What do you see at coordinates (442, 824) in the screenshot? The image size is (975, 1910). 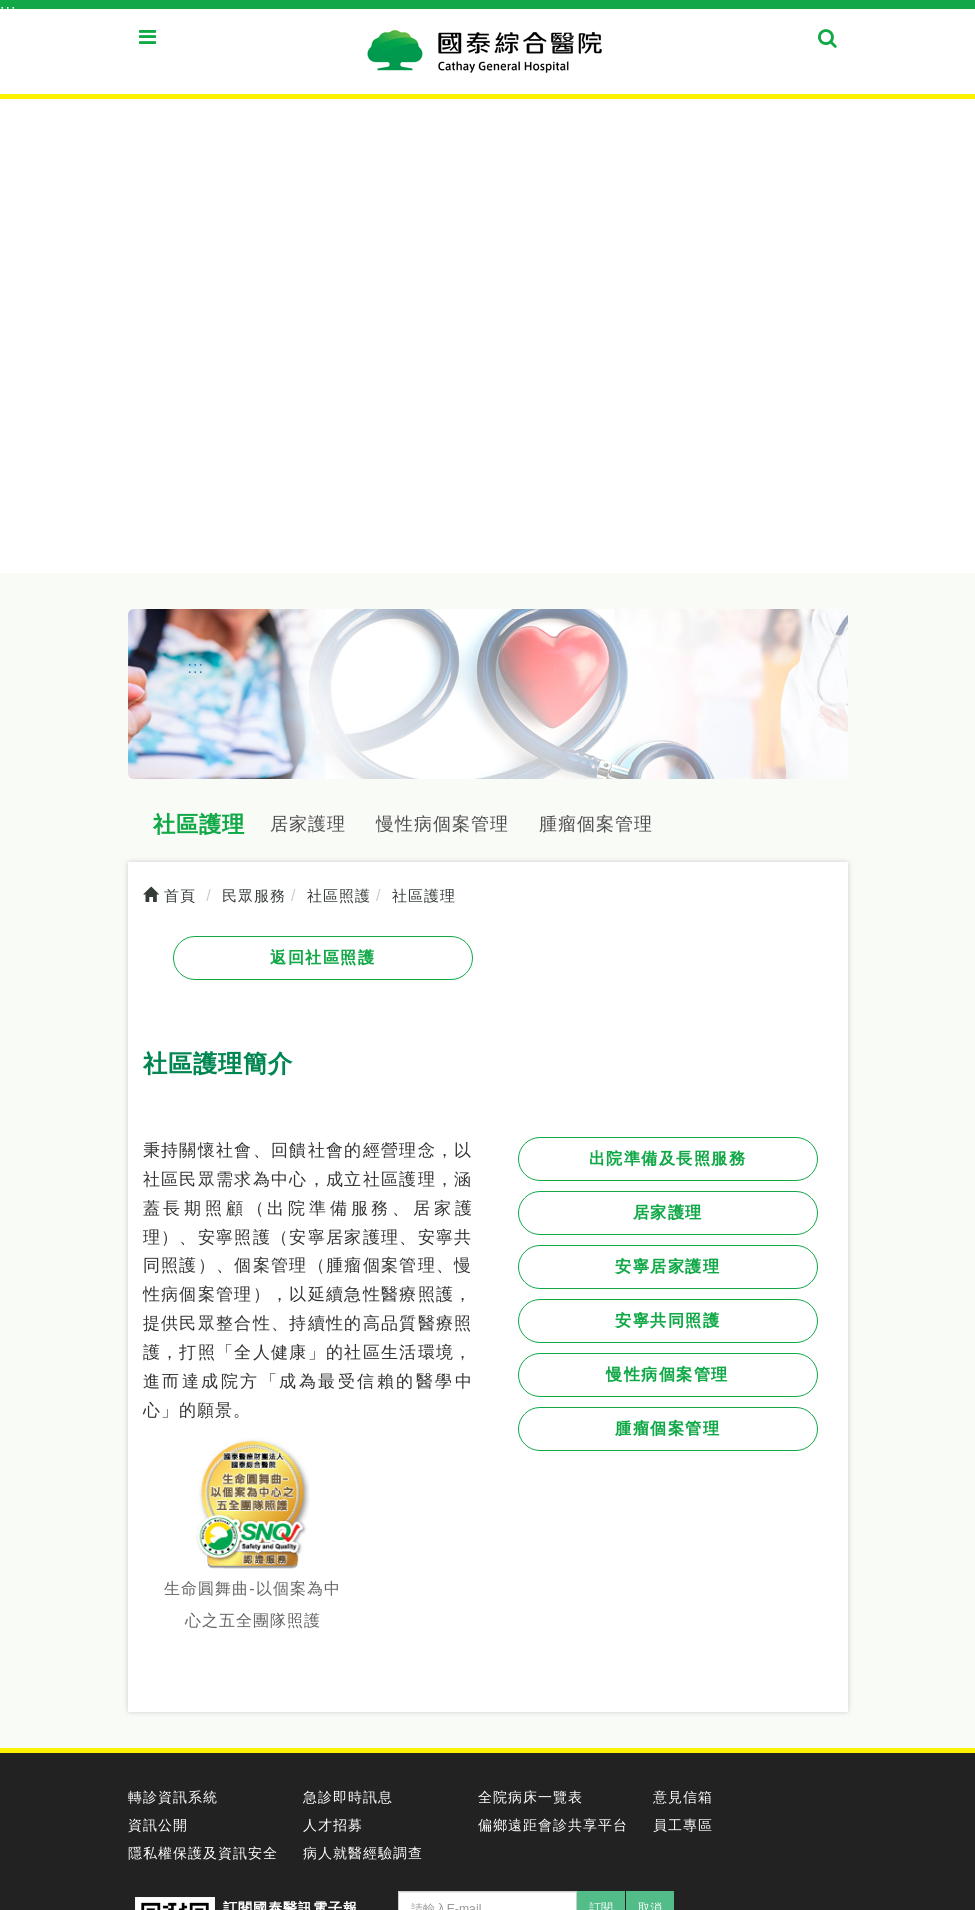 I see `慢性病個案管理` at bounding box center [442, 824].